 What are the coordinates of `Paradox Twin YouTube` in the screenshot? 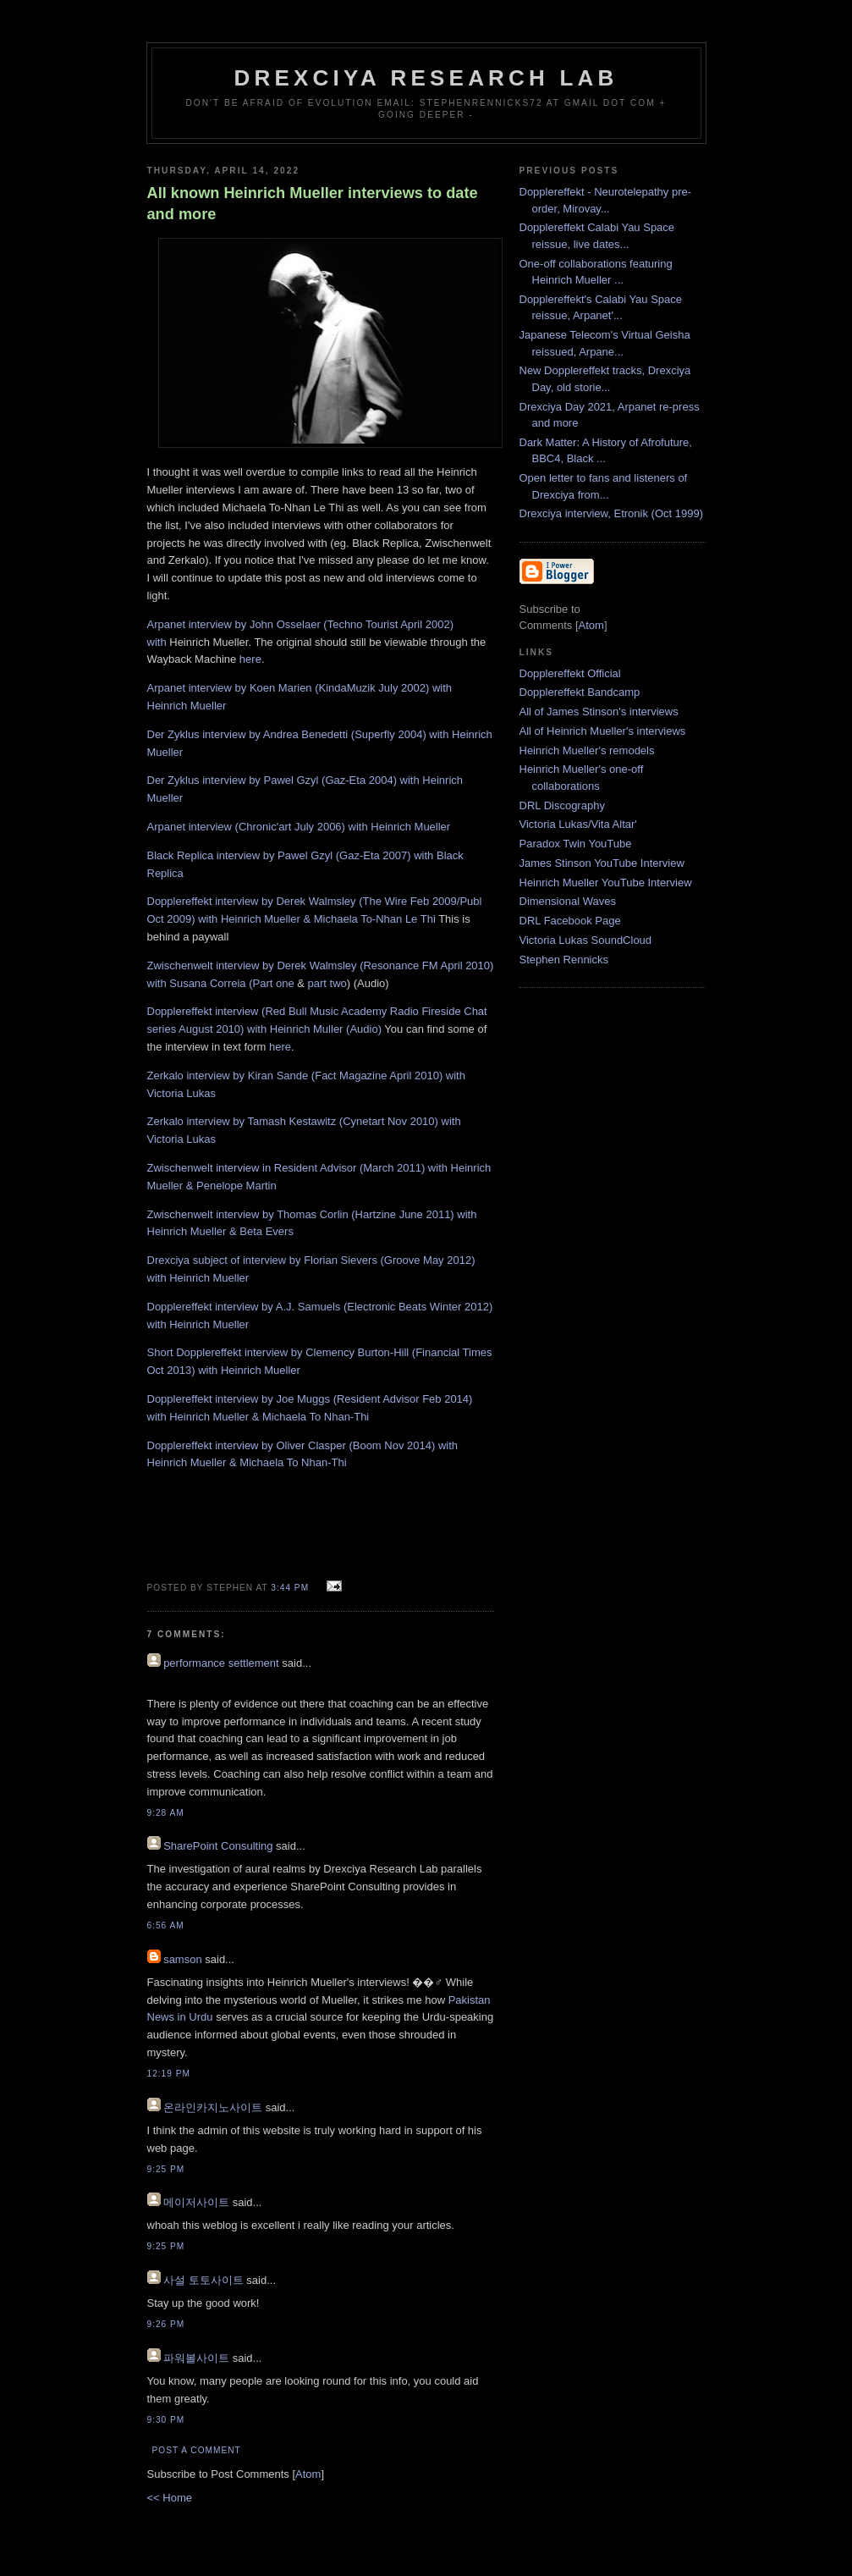 It's located at (575, 843).